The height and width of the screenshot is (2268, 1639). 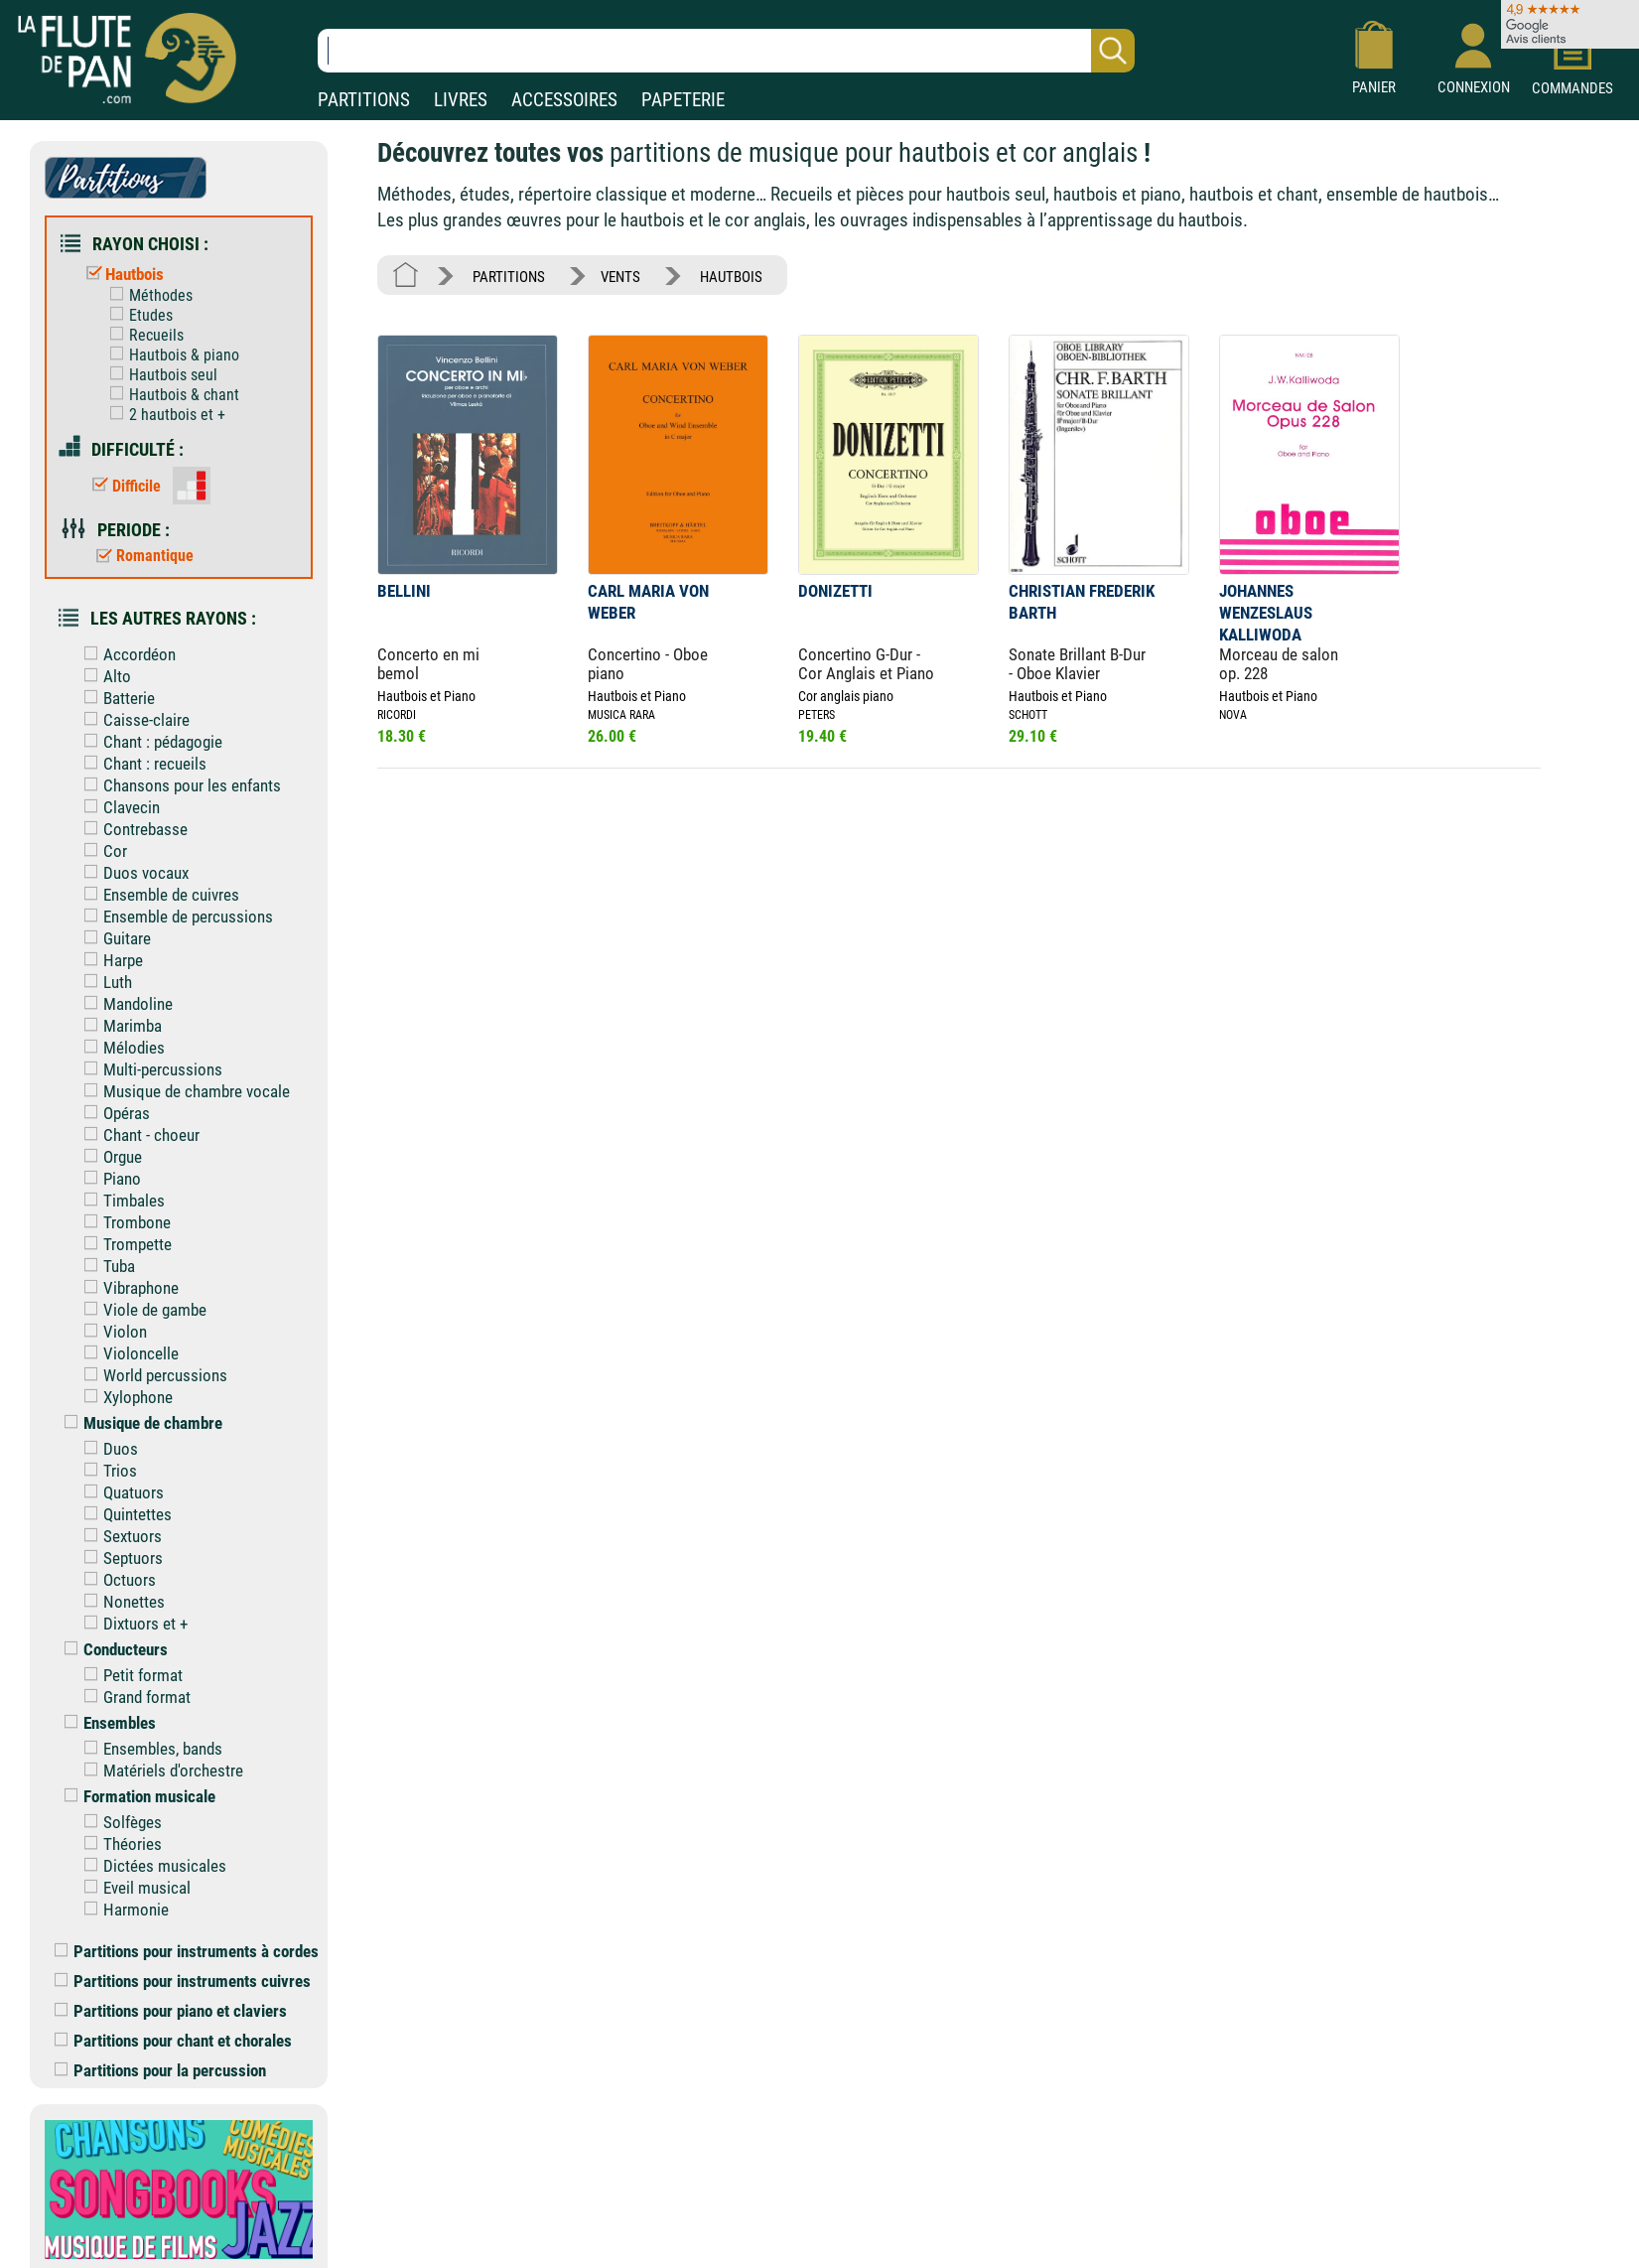 What do you see at coordinates (140, 764) in the screenshot?
I see `Chant : recueils` at bounding box center [140, 764].